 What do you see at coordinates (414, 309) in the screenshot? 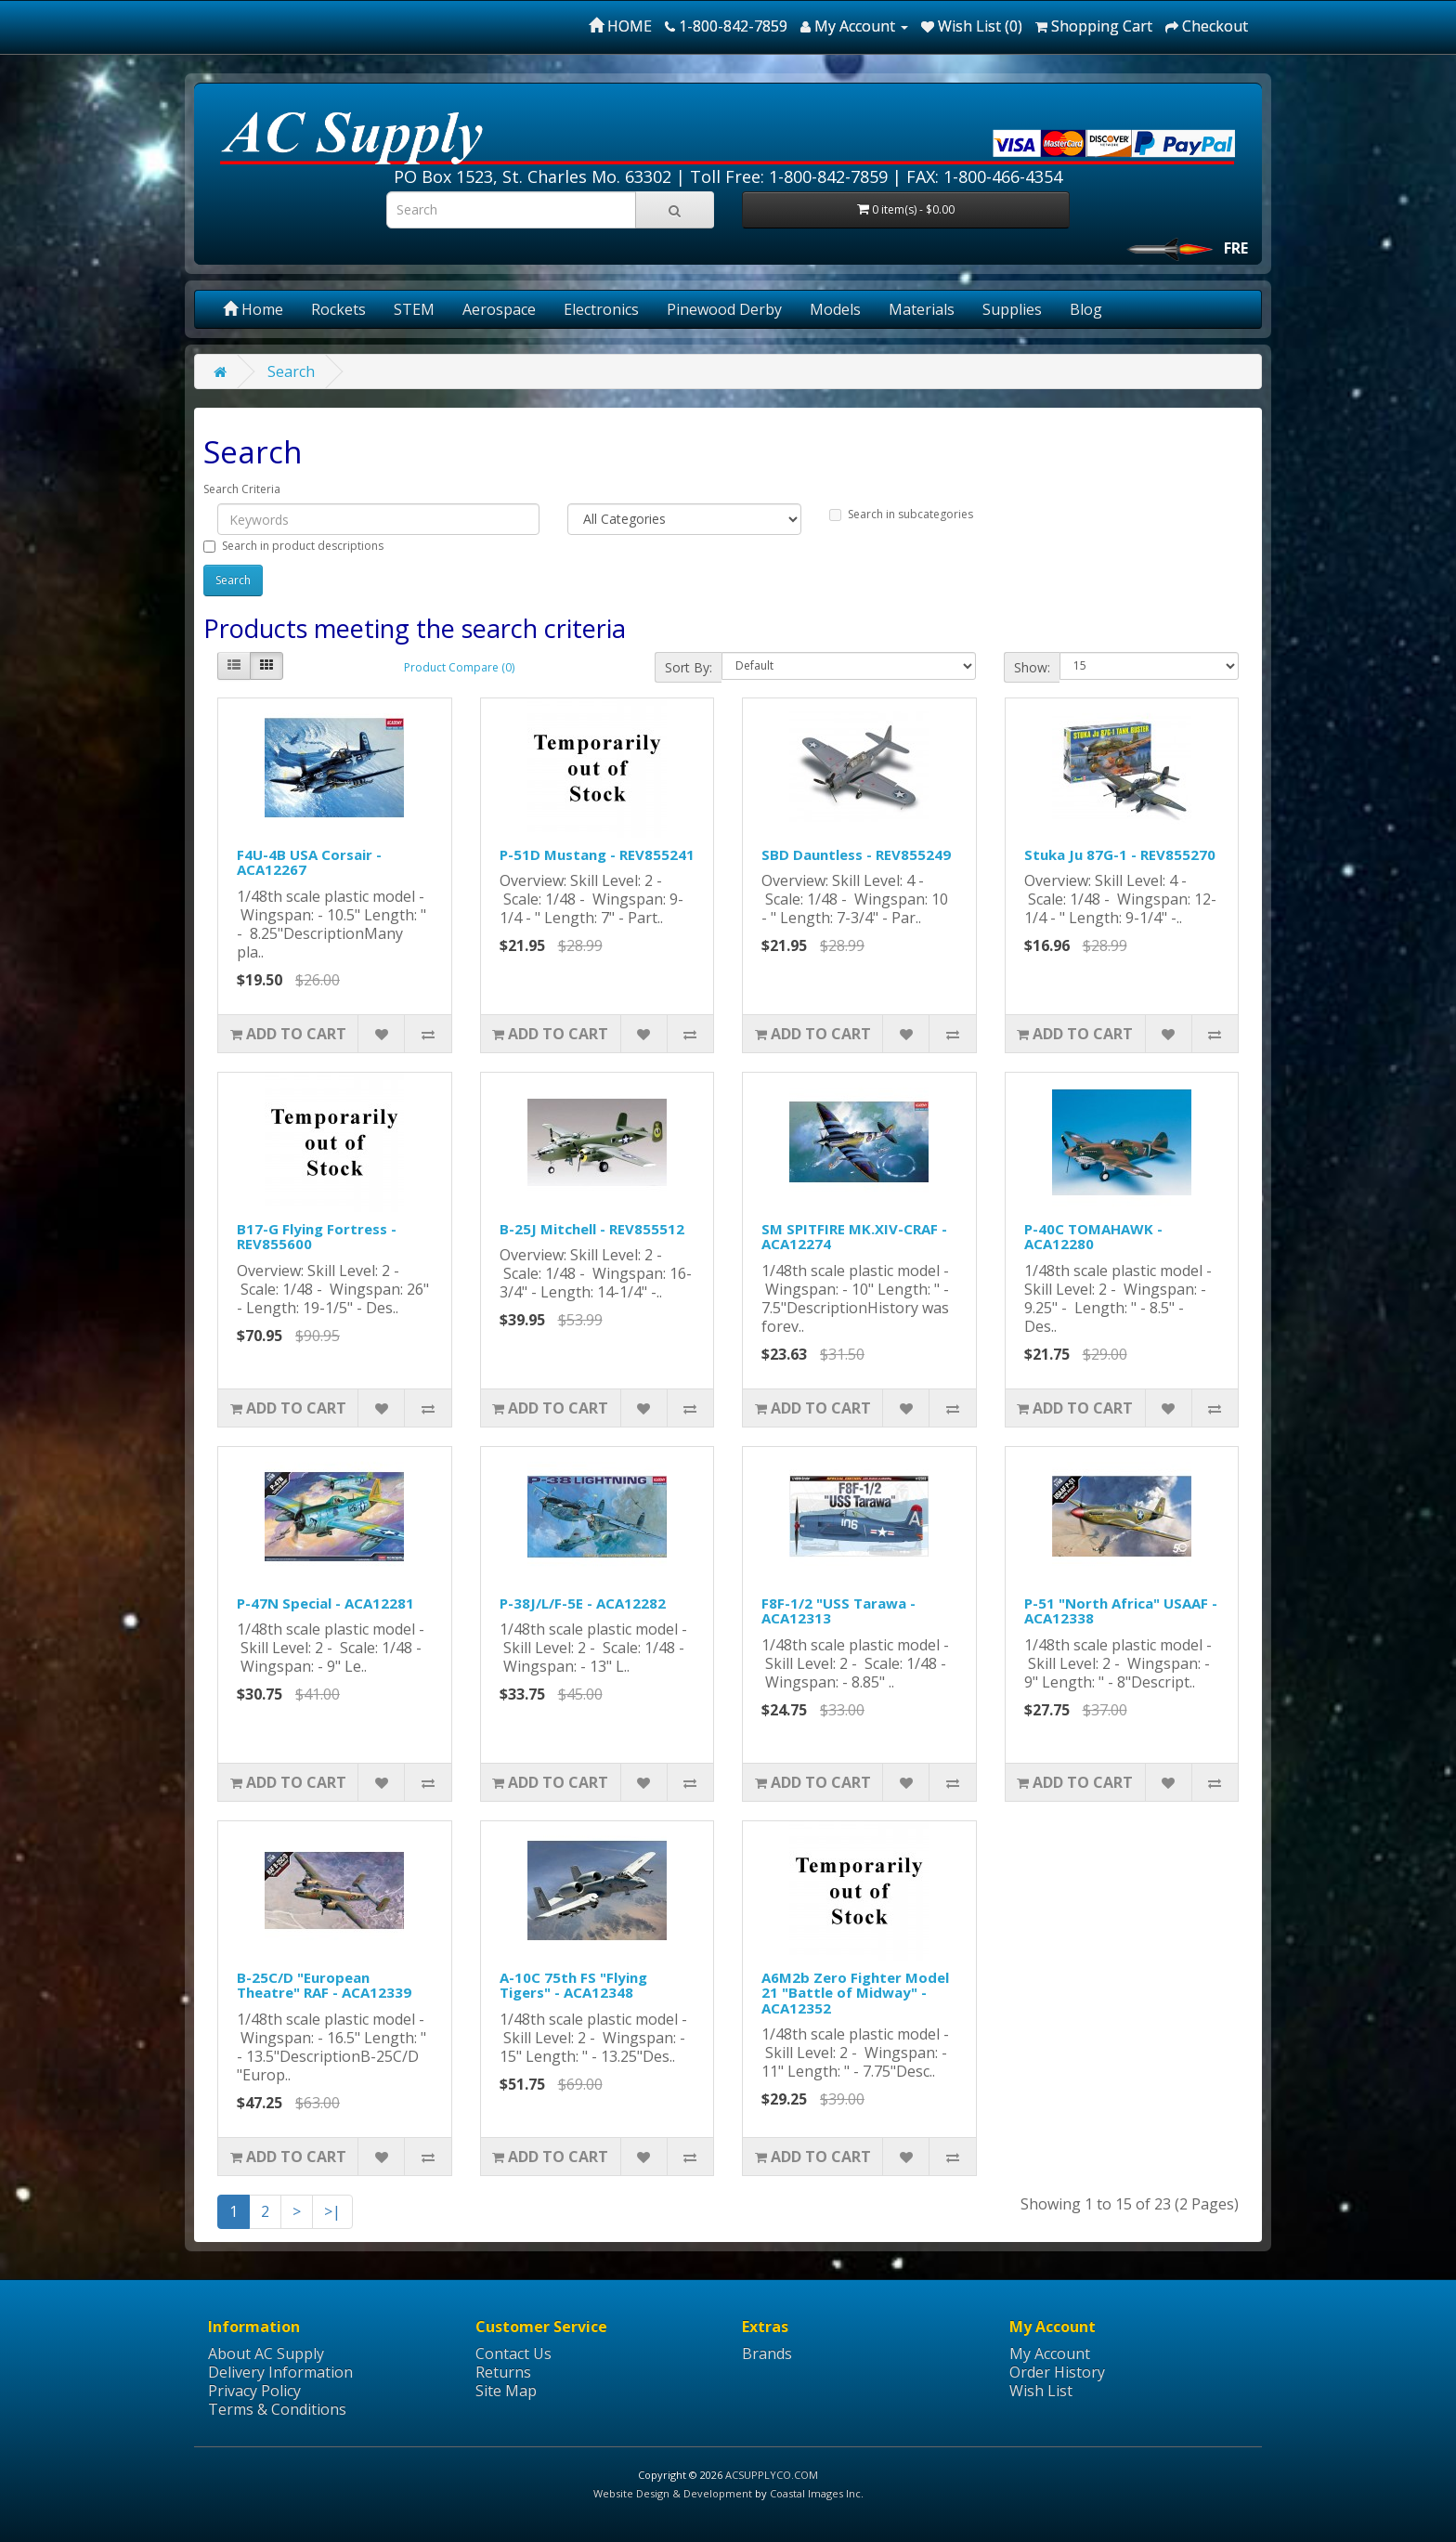
I see `STEM` at bounding box center [414, 309].